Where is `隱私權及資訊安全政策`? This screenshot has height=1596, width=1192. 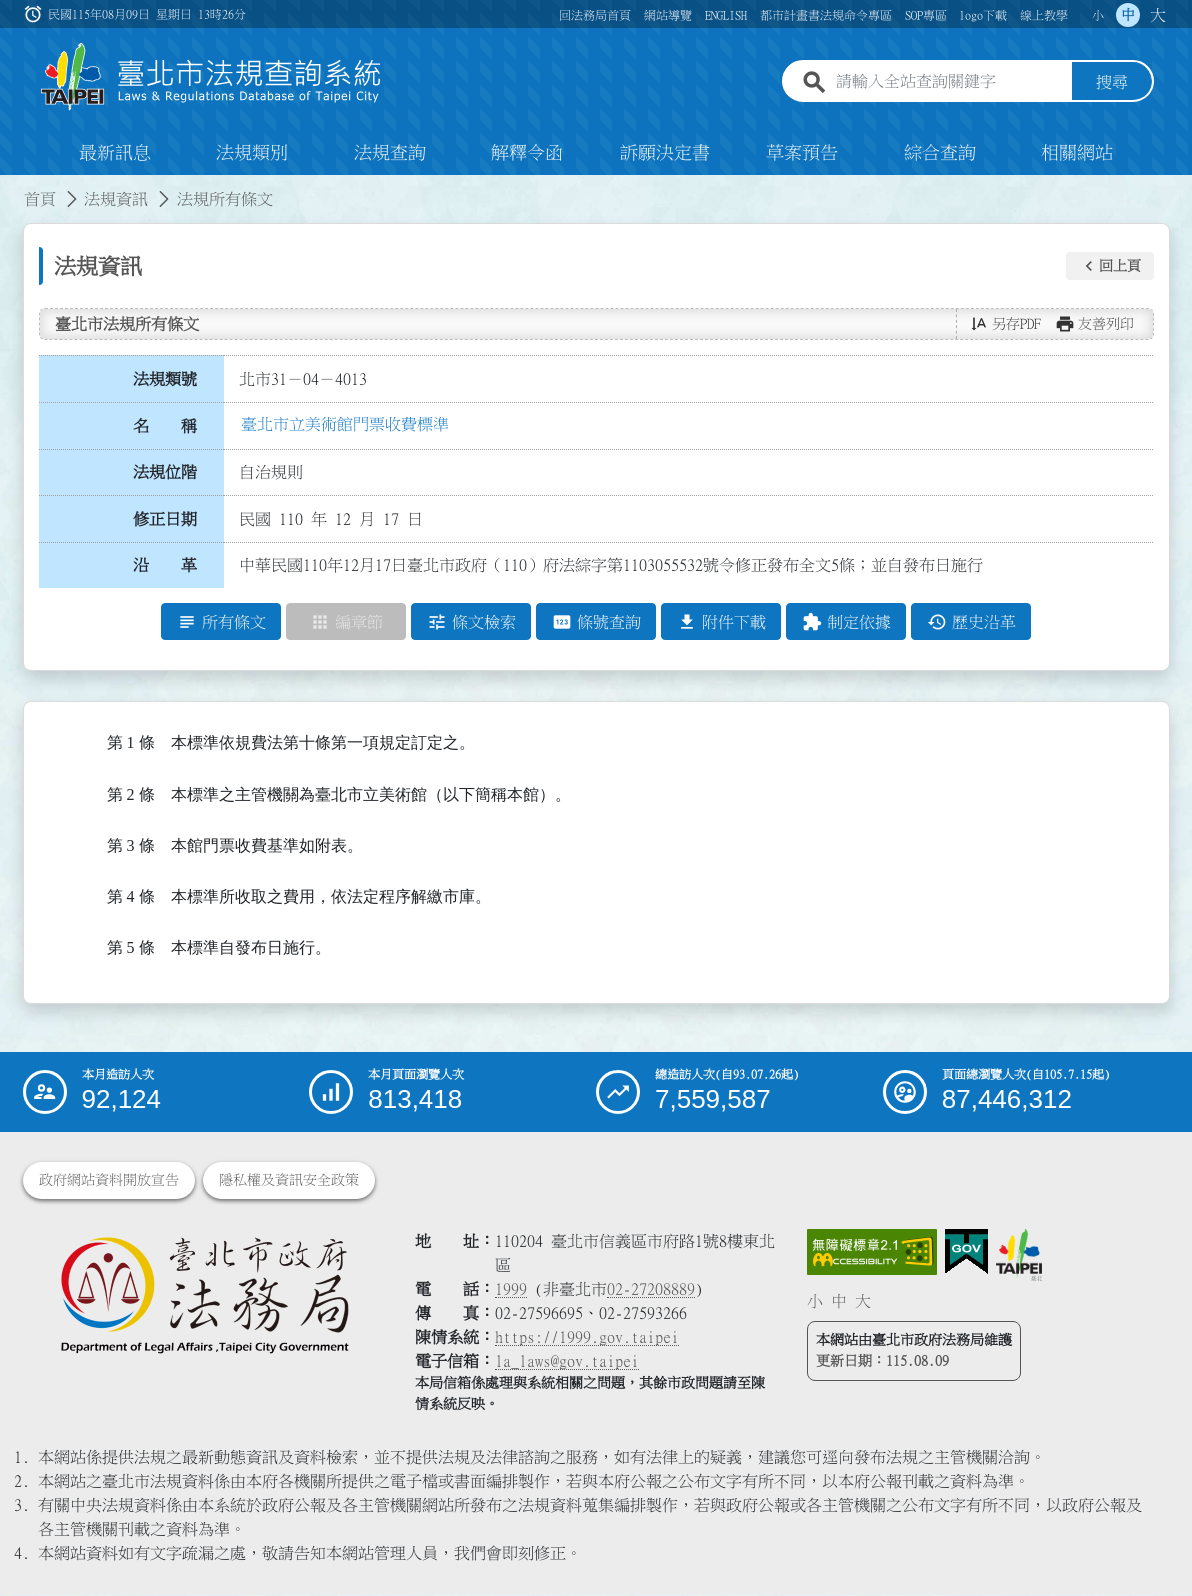
隱私權及資訊安全政策 is located at coordinates (289, 1181).